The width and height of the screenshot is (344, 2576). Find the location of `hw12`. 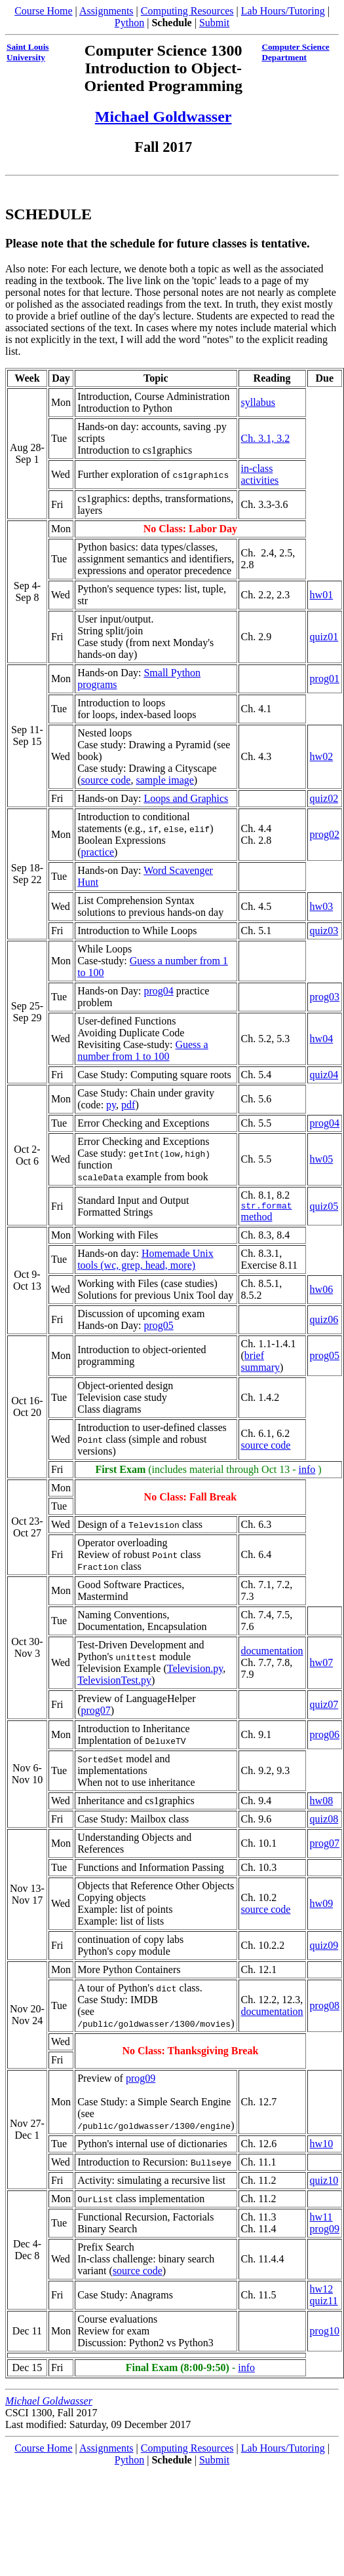

hw12 is located at coordinates (322, 2290).